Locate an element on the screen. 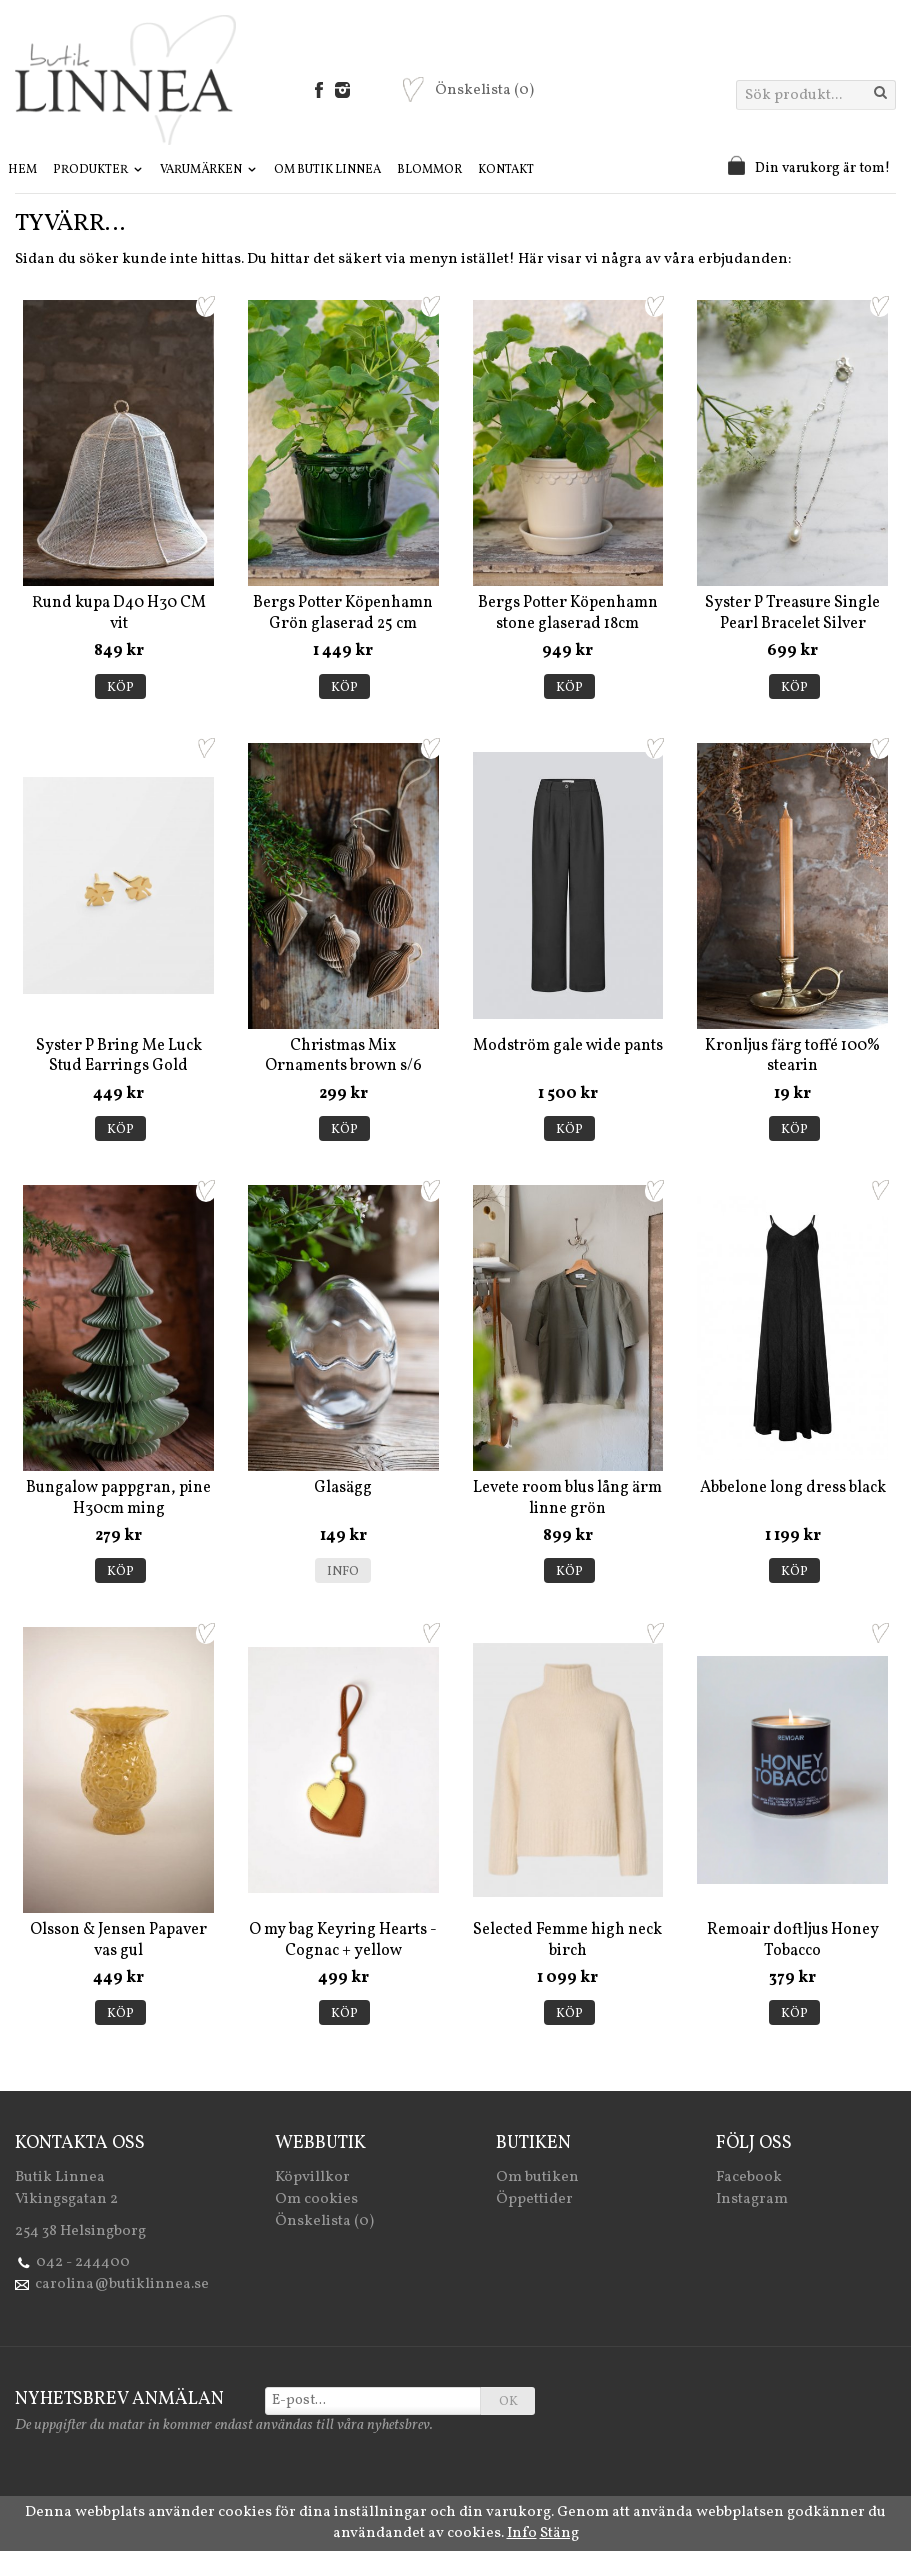 The height and width of the screenshot is (2551, 911). Varumärken is located at coordinates (209, 170).